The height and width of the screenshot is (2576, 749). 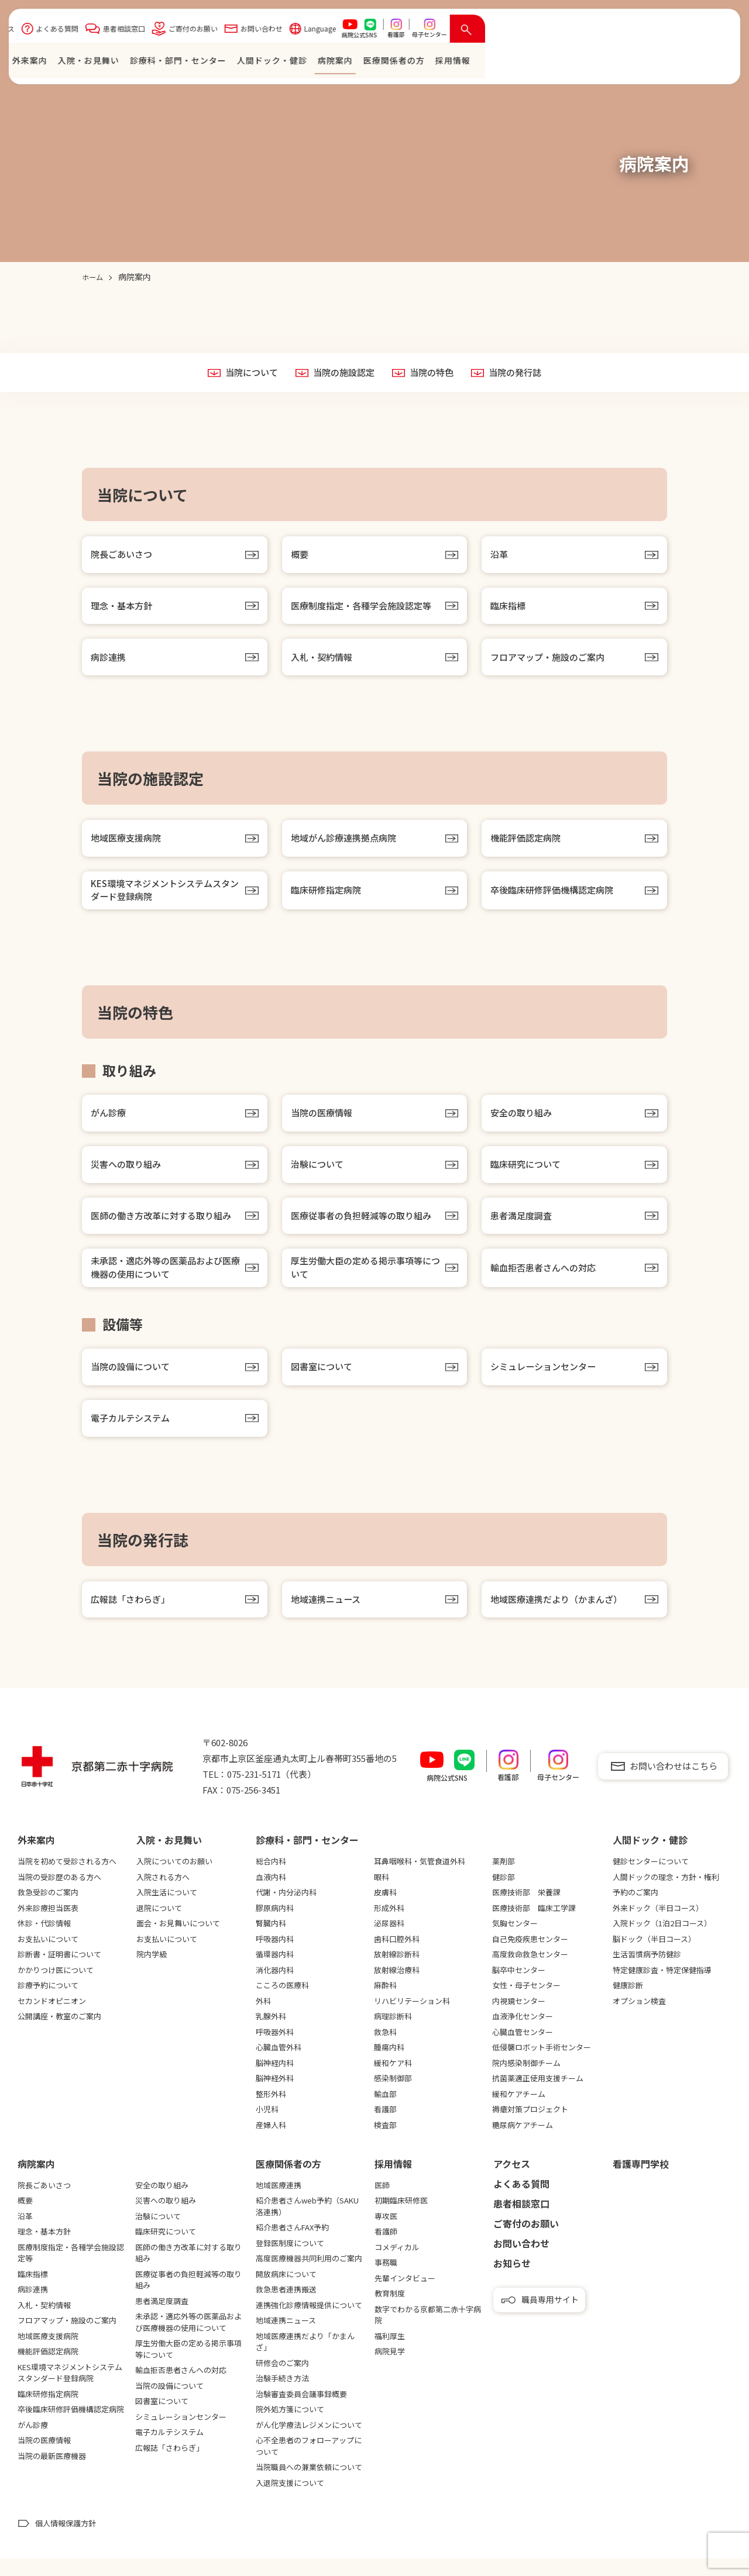 I want to click on アクセス, so click(x=247, y=31).